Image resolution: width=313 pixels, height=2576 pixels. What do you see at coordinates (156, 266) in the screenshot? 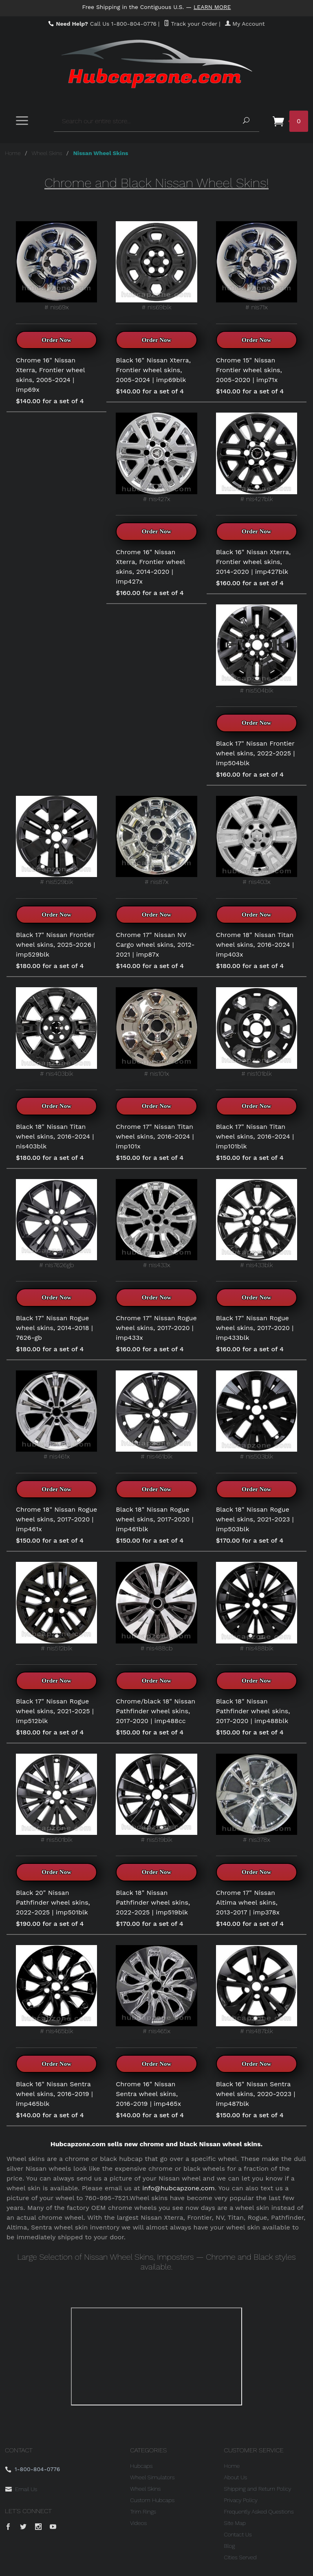
I see `# nis69blk` at bounding box center [156, 266].